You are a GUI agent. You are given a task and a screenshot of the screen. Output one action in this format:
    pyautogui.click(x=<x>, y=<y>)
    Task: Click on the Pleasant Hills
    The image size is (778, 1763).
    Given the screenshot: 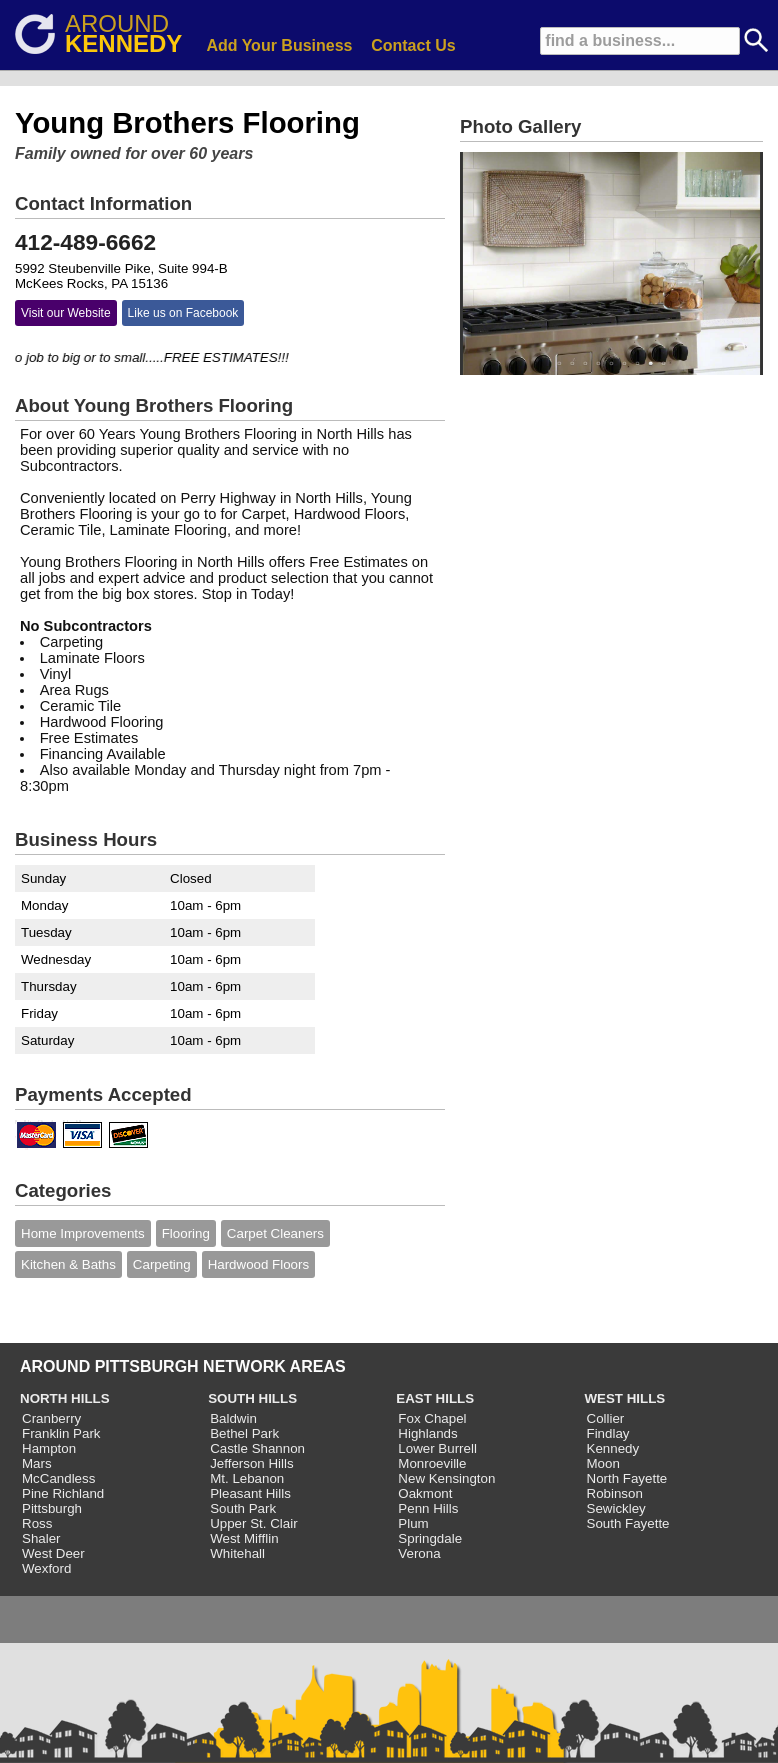 What is the action you would take?
    pyautogui.click(x=250, y=1493)
    